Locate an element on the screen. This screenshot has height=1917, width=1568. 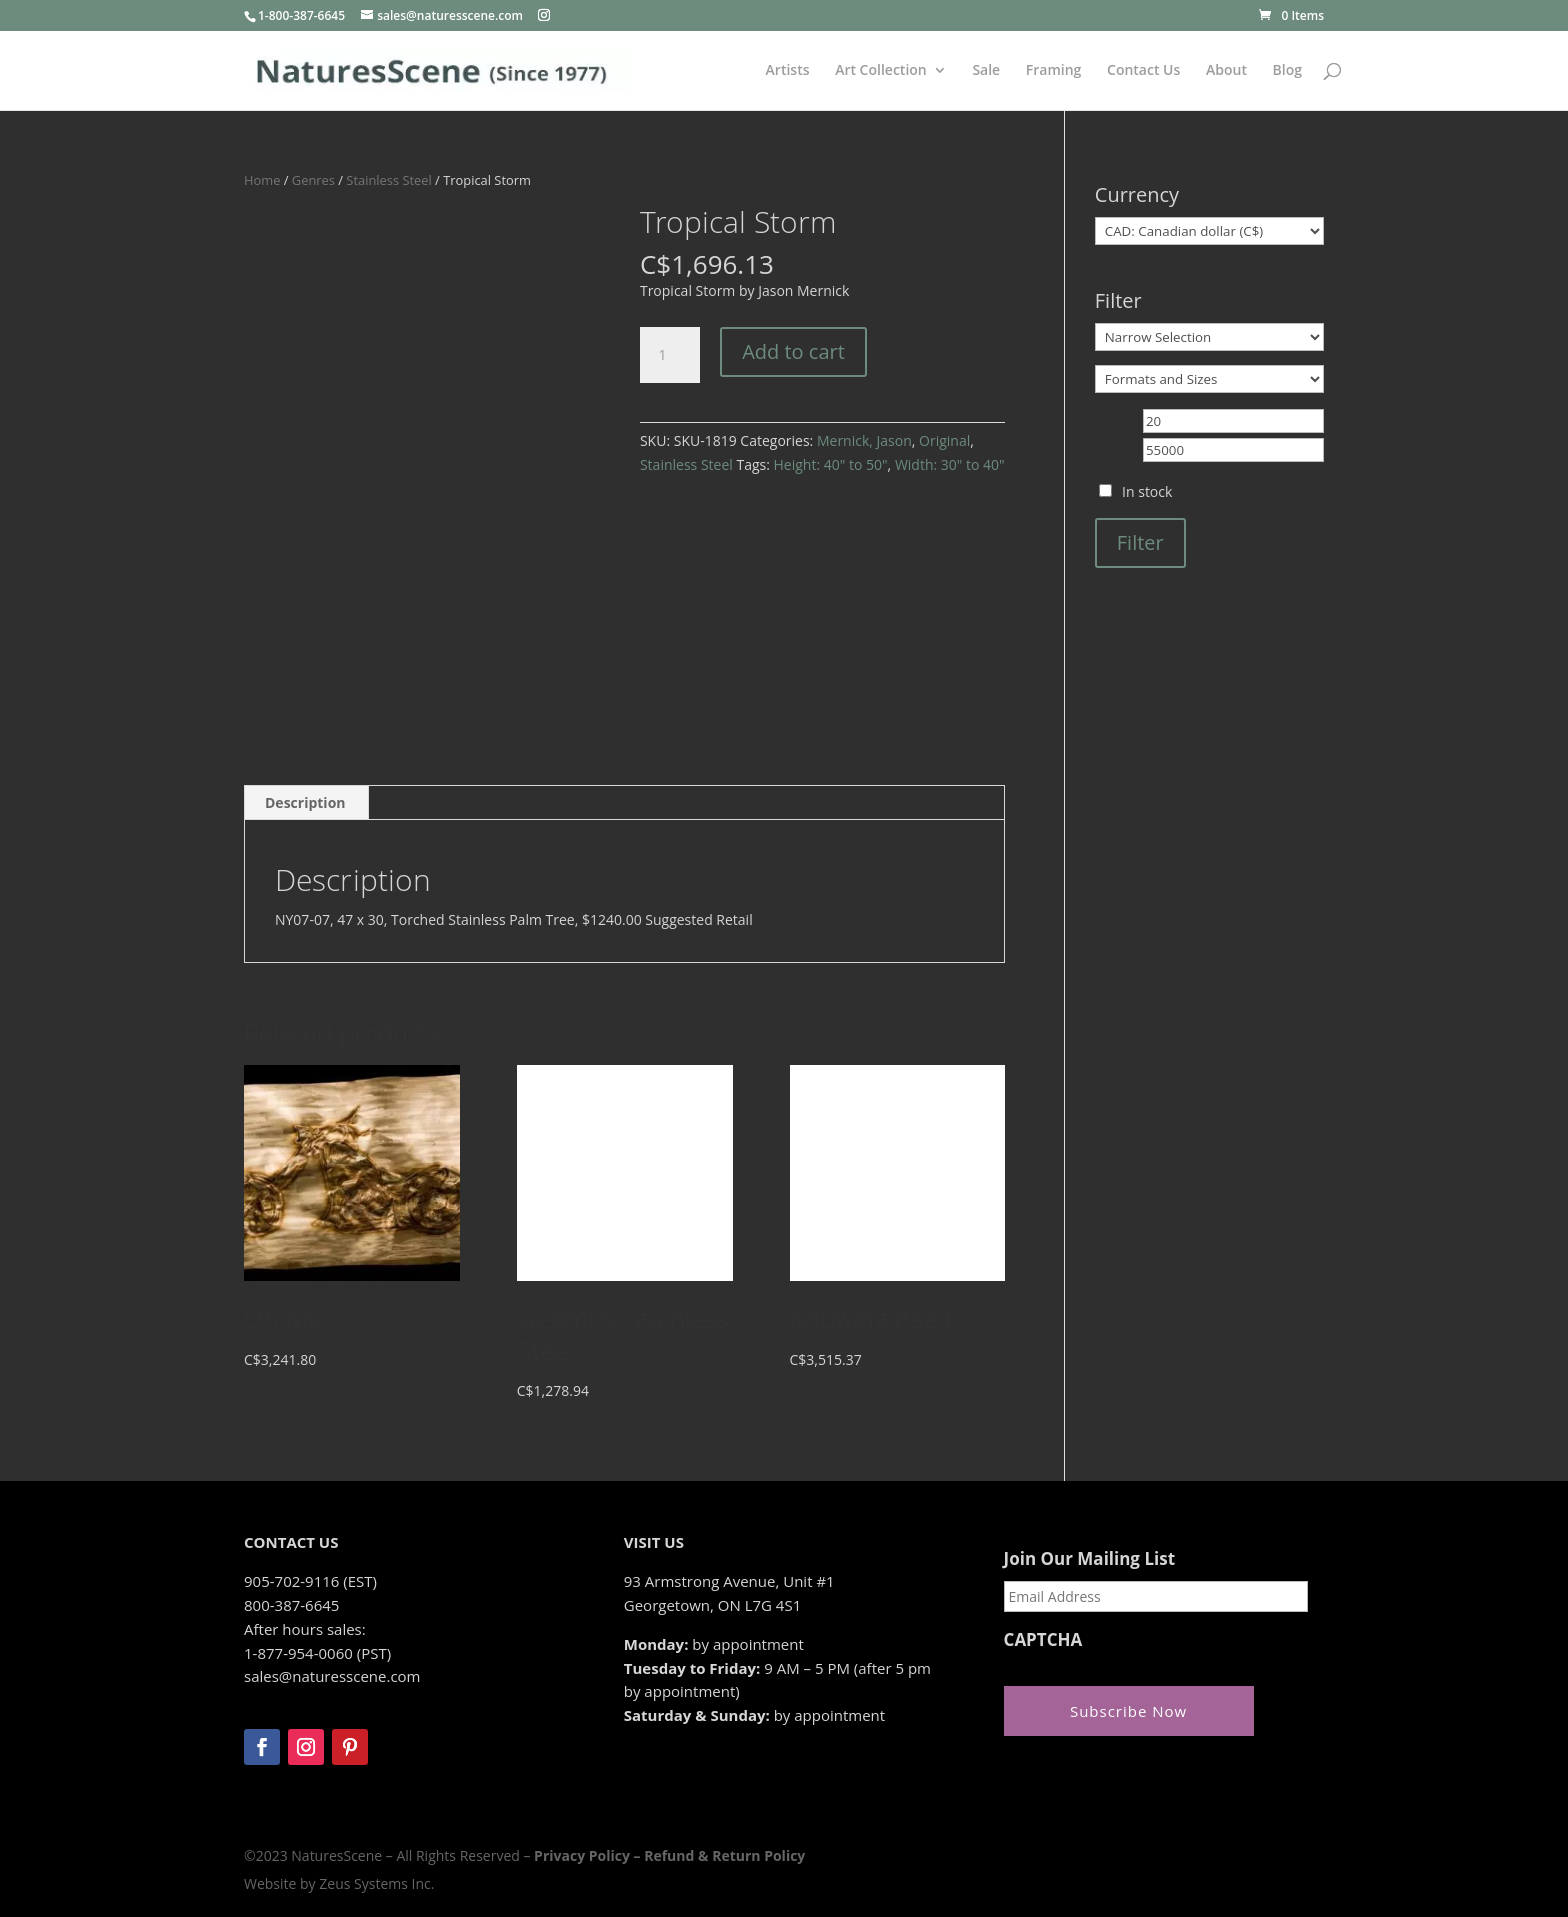
CAPTCHA is located at coordinates (1043, 1640).